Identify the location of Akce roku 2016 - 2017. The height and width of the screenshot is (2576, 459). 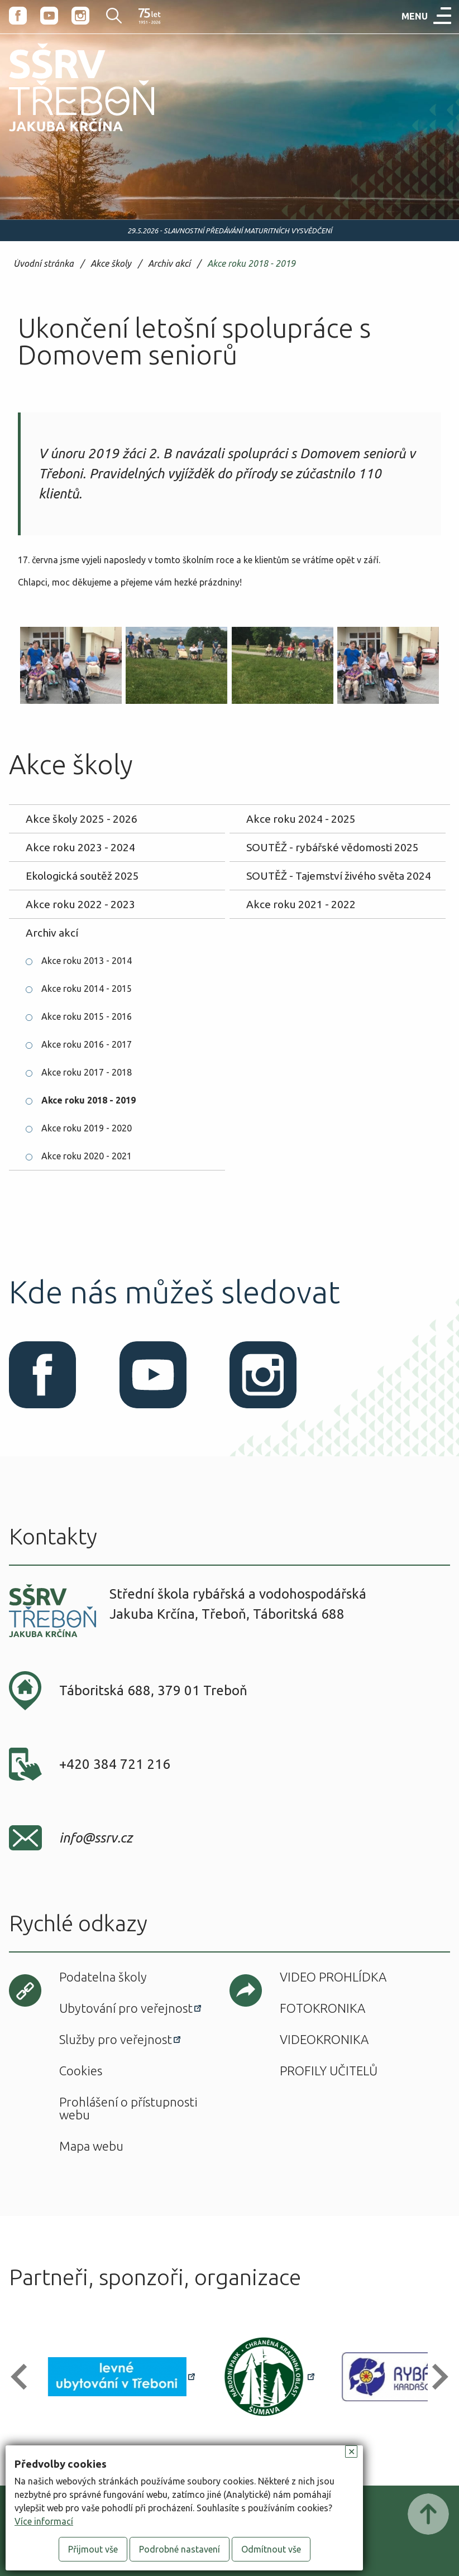
(86, 1044).